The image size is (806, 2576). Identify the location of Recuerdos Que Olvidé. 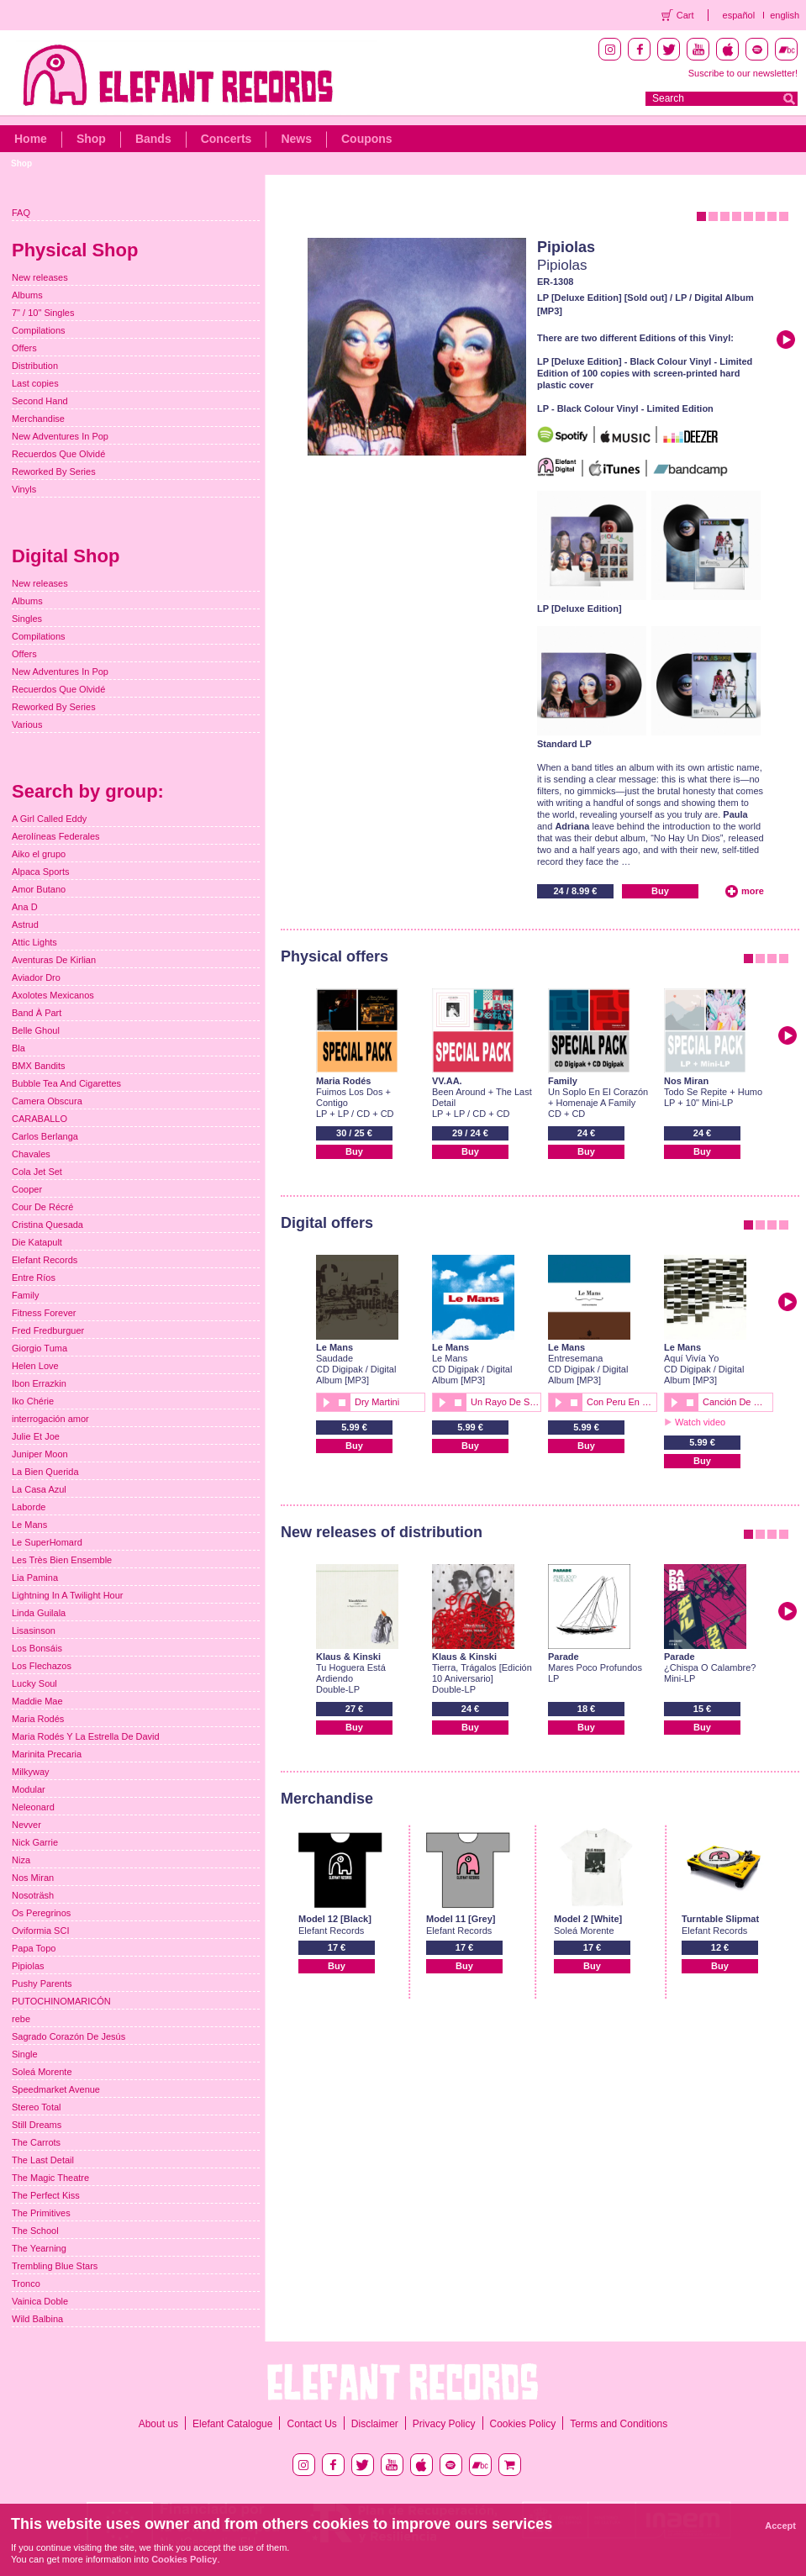
(58, 454).